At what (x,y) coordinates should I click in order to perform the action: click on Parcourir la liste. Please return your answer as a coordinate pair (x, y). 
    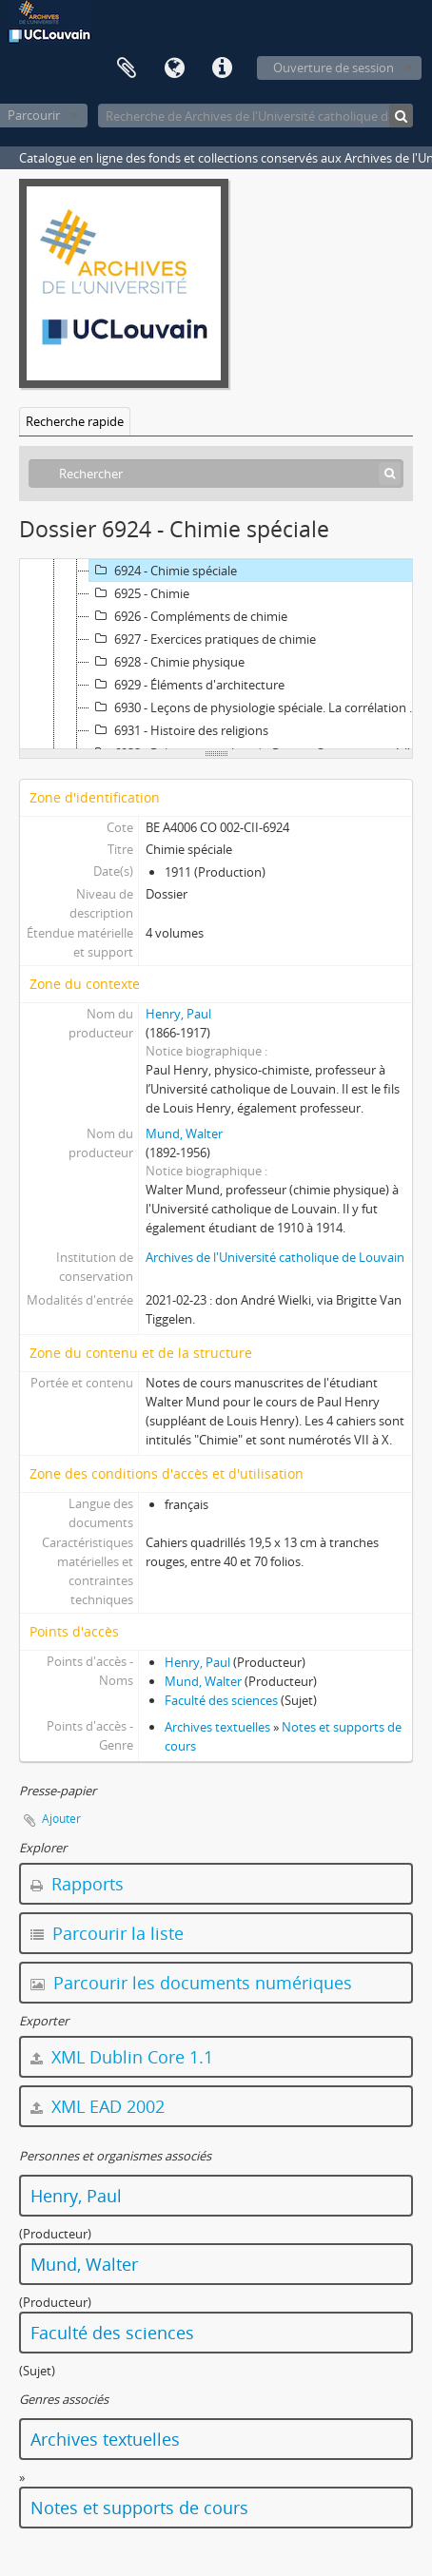
    Looking at the image, I should click on (107, 1933).